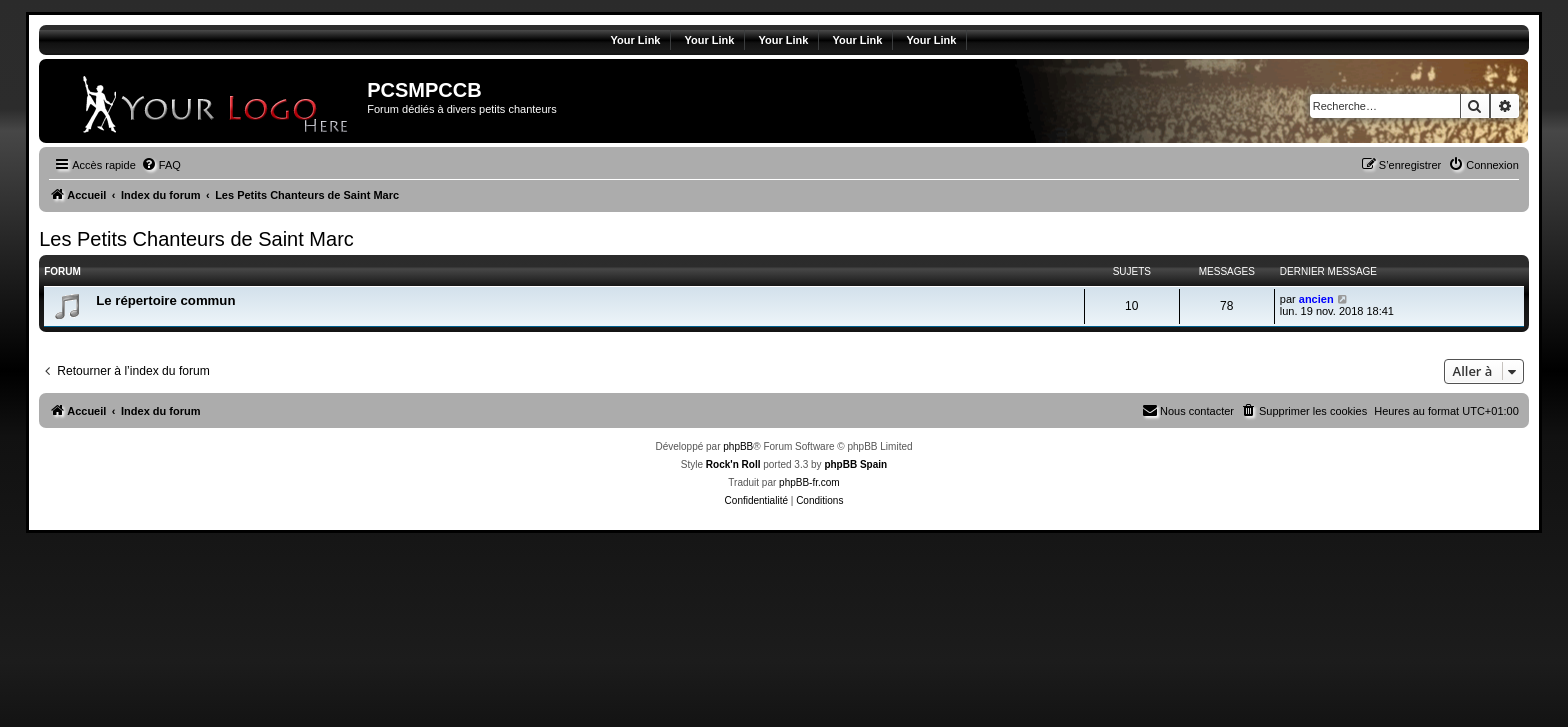 This screenshot has width=1568, height=727. Describe the element at coordinates (636, 40) in the screenshot. I see `Your Link` at that location.